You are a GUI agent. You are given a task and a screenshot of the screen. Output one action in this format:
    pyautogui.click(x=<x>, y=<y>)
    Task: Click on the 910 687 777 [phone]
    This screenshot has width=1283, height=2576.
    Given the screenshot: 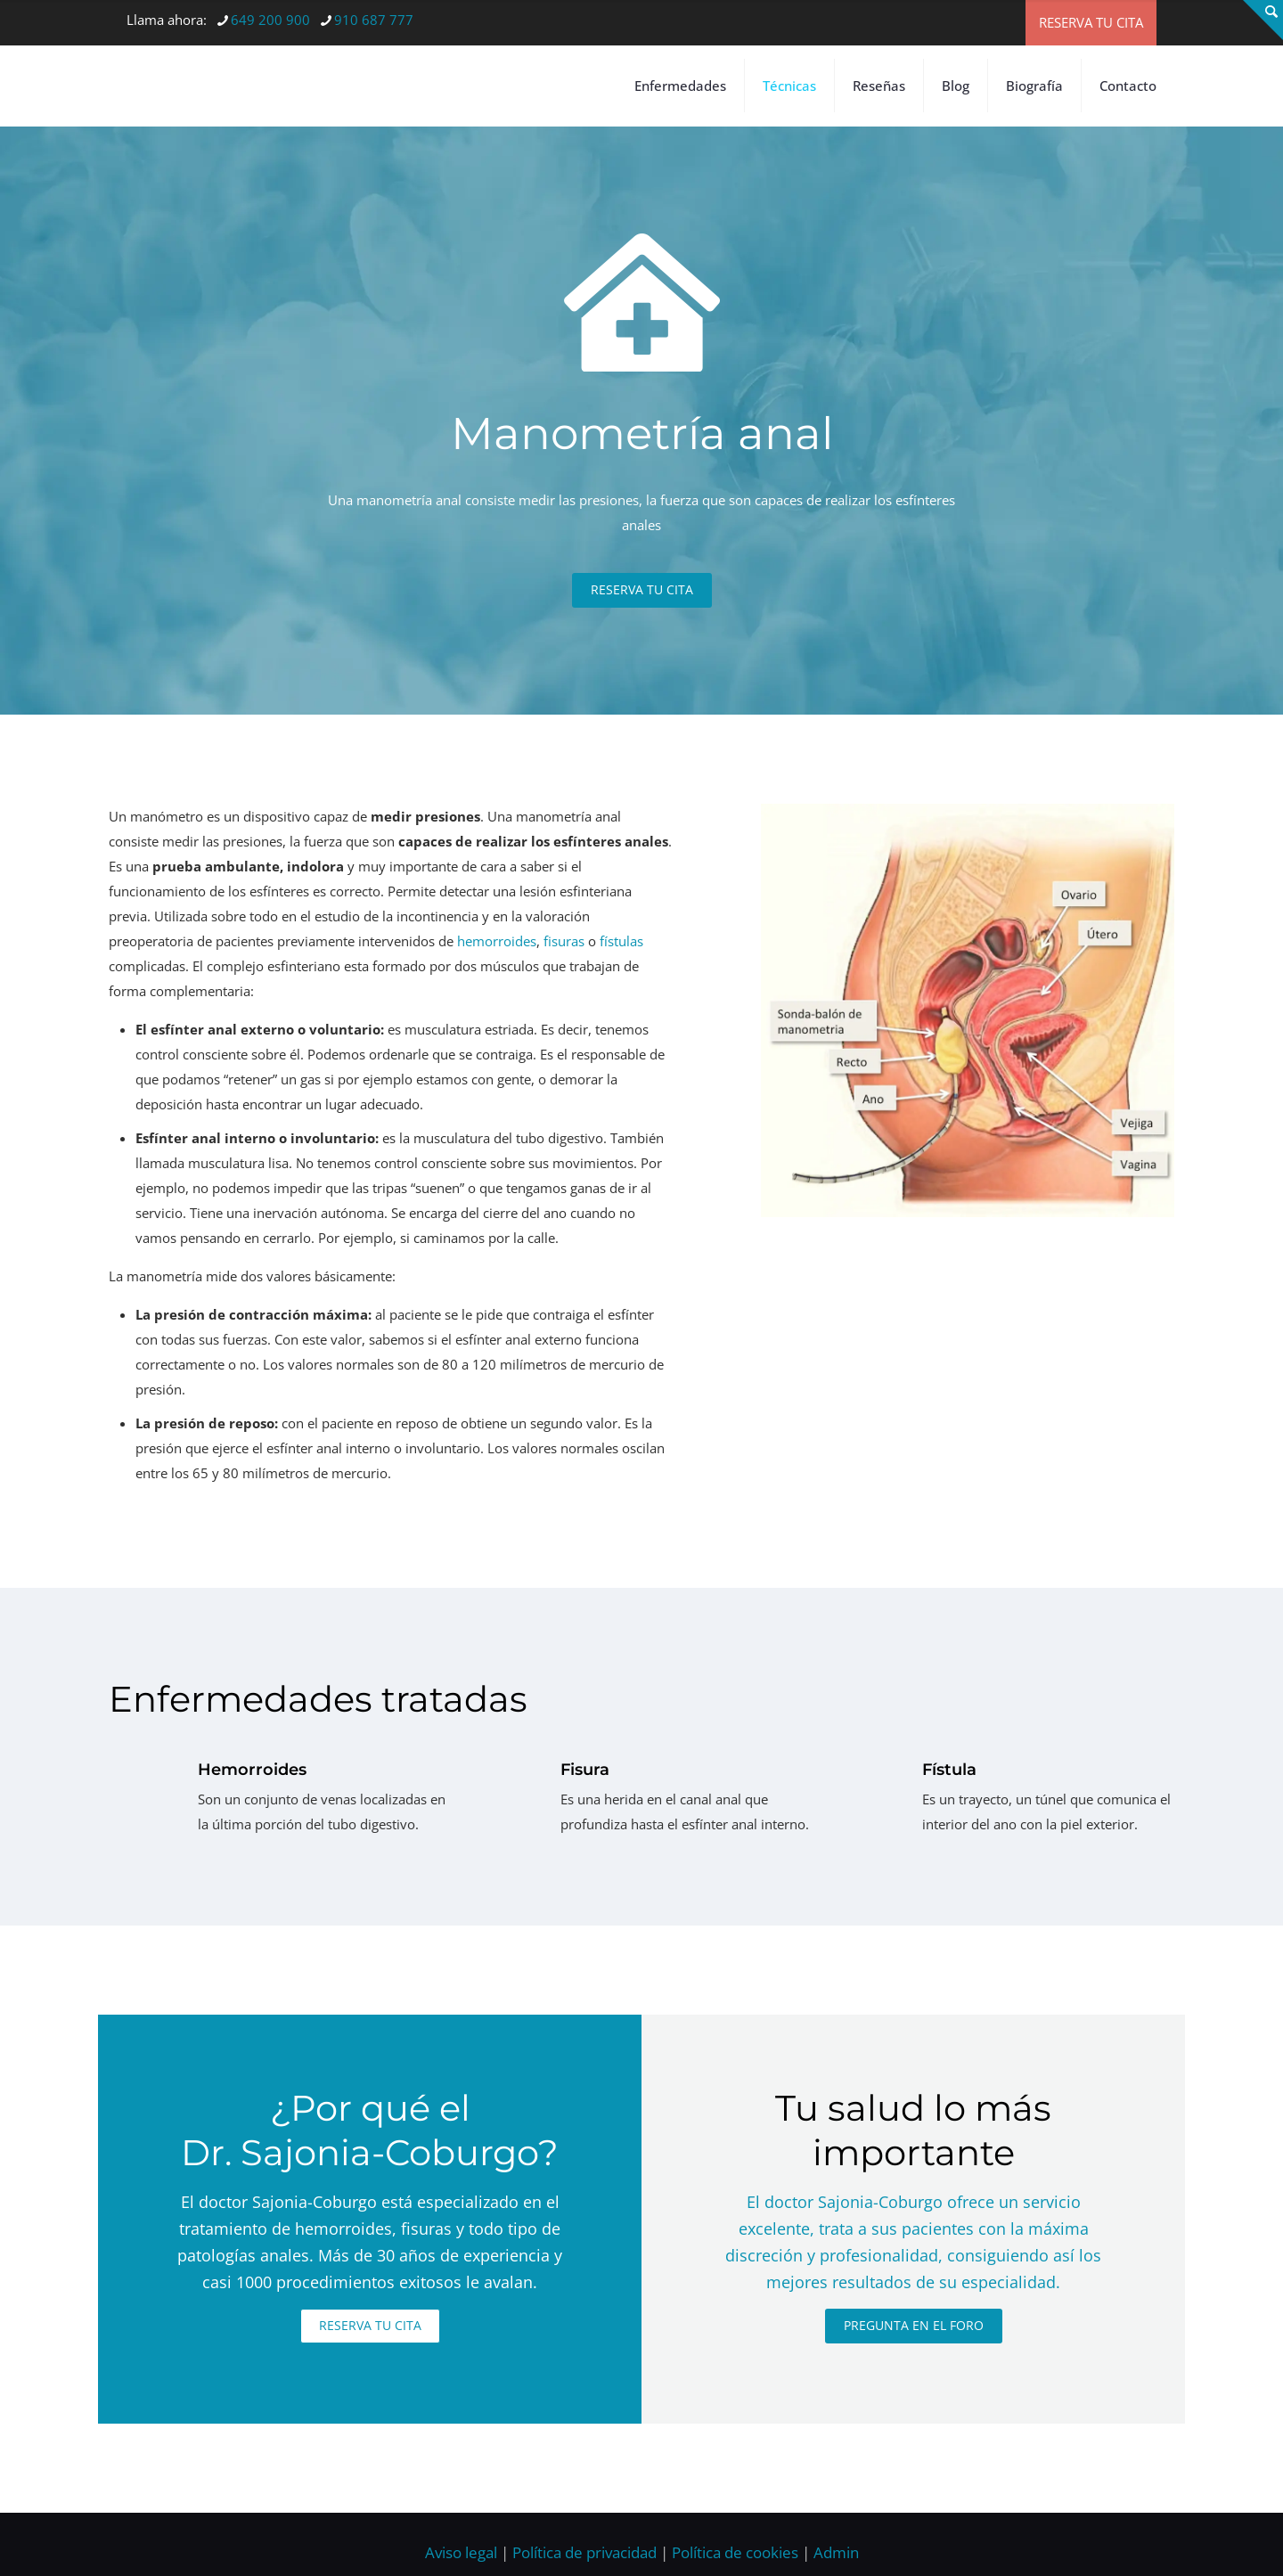 What is the action you would take?
    pyautogui.click(x=373, y=20)
    